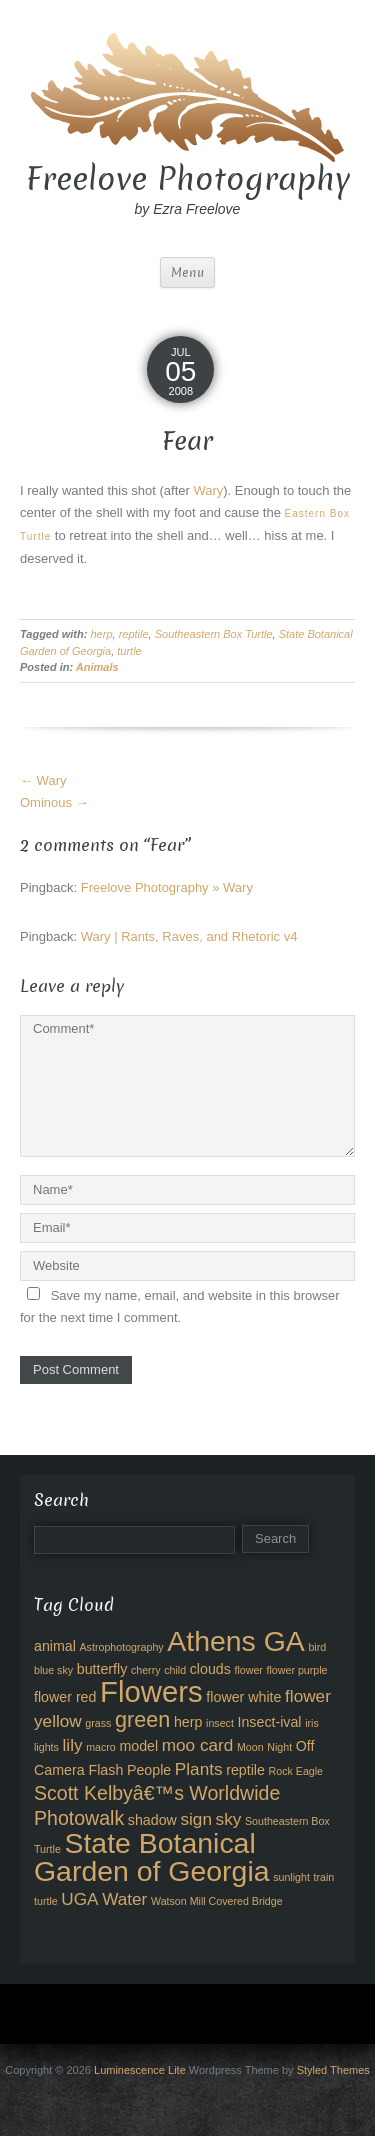 Image resolution: width=375 pixels, height=2136 pixels. Describe the element at coordinates (97, 667) in the screenshot. I see `Animals` at that location.